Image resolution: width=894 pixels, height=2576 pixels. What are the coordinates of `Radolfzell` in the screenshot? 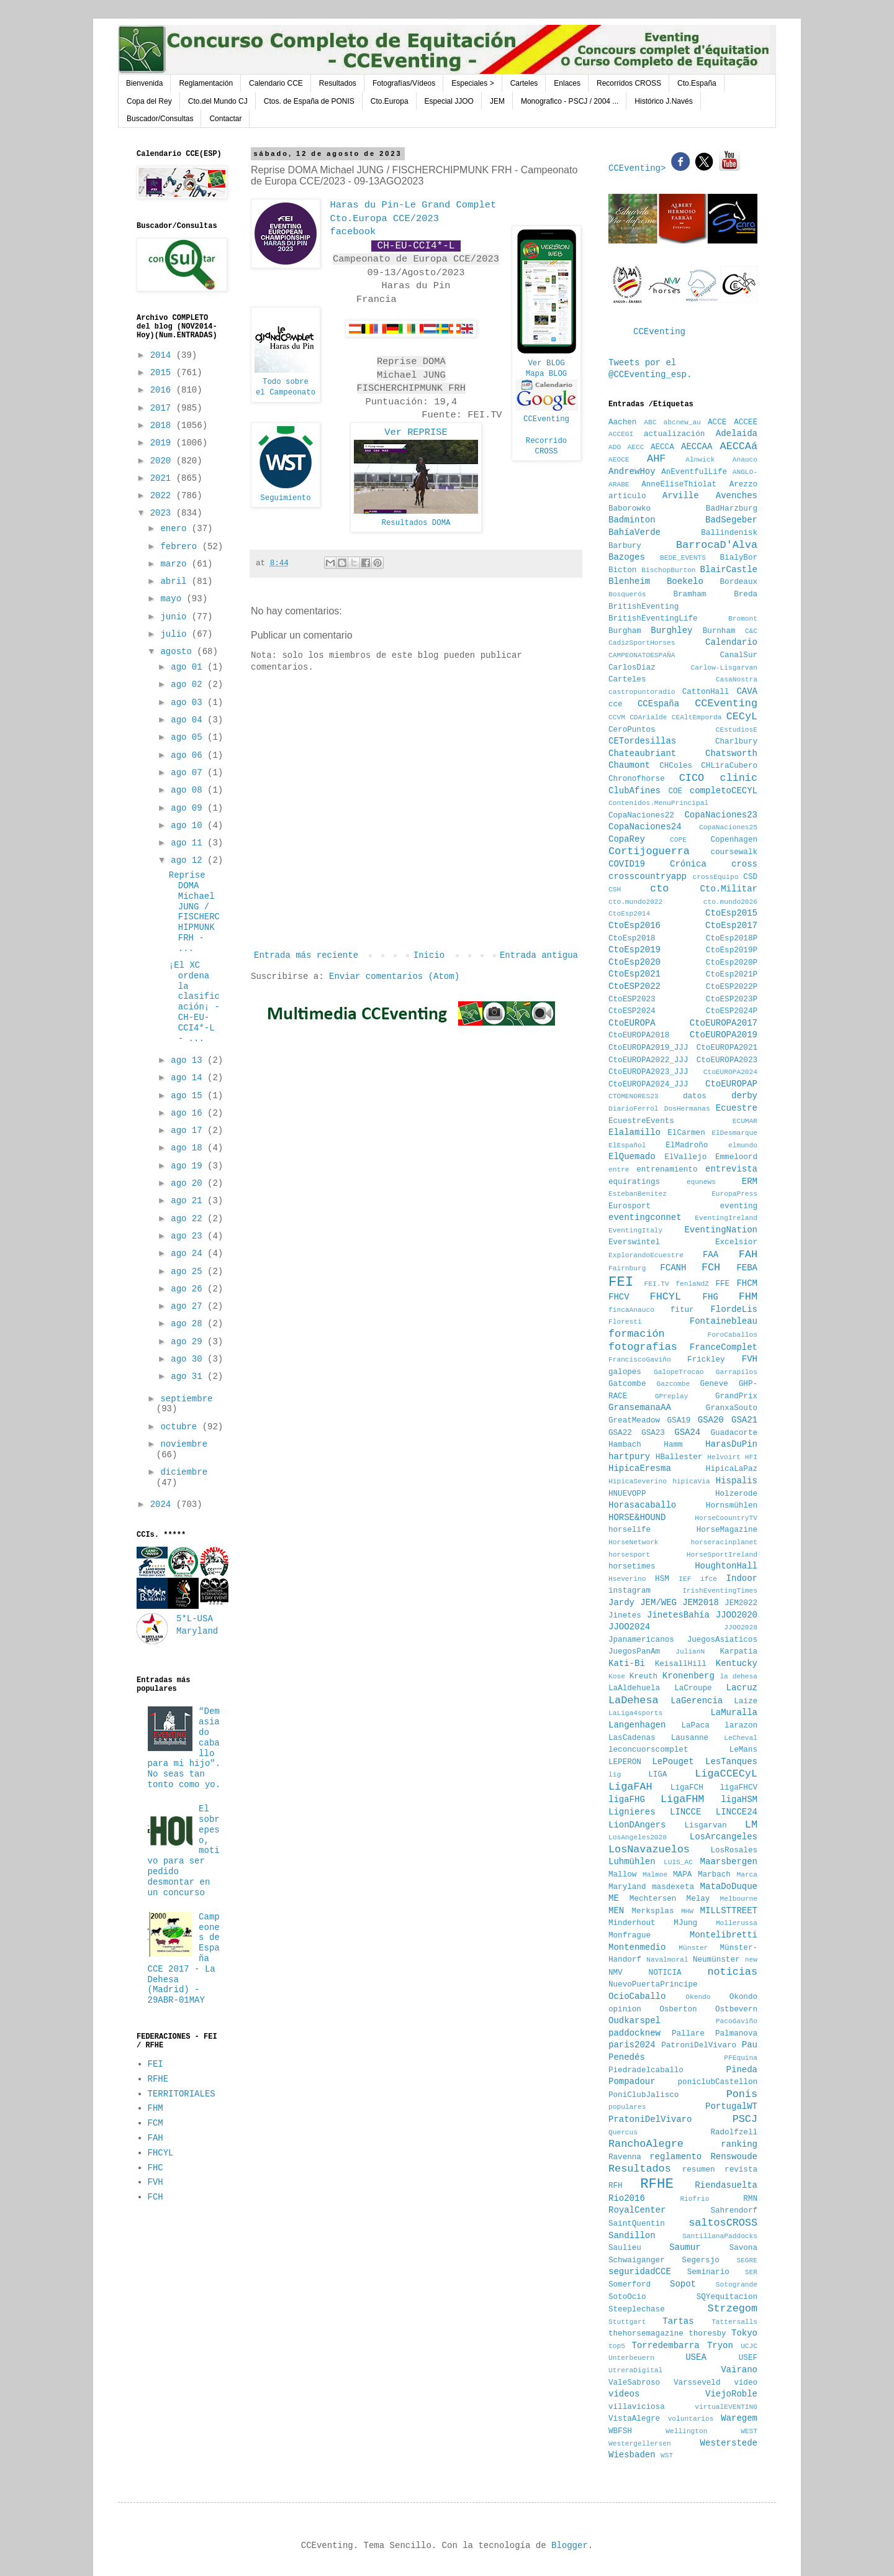 It's located at (733, 2132).